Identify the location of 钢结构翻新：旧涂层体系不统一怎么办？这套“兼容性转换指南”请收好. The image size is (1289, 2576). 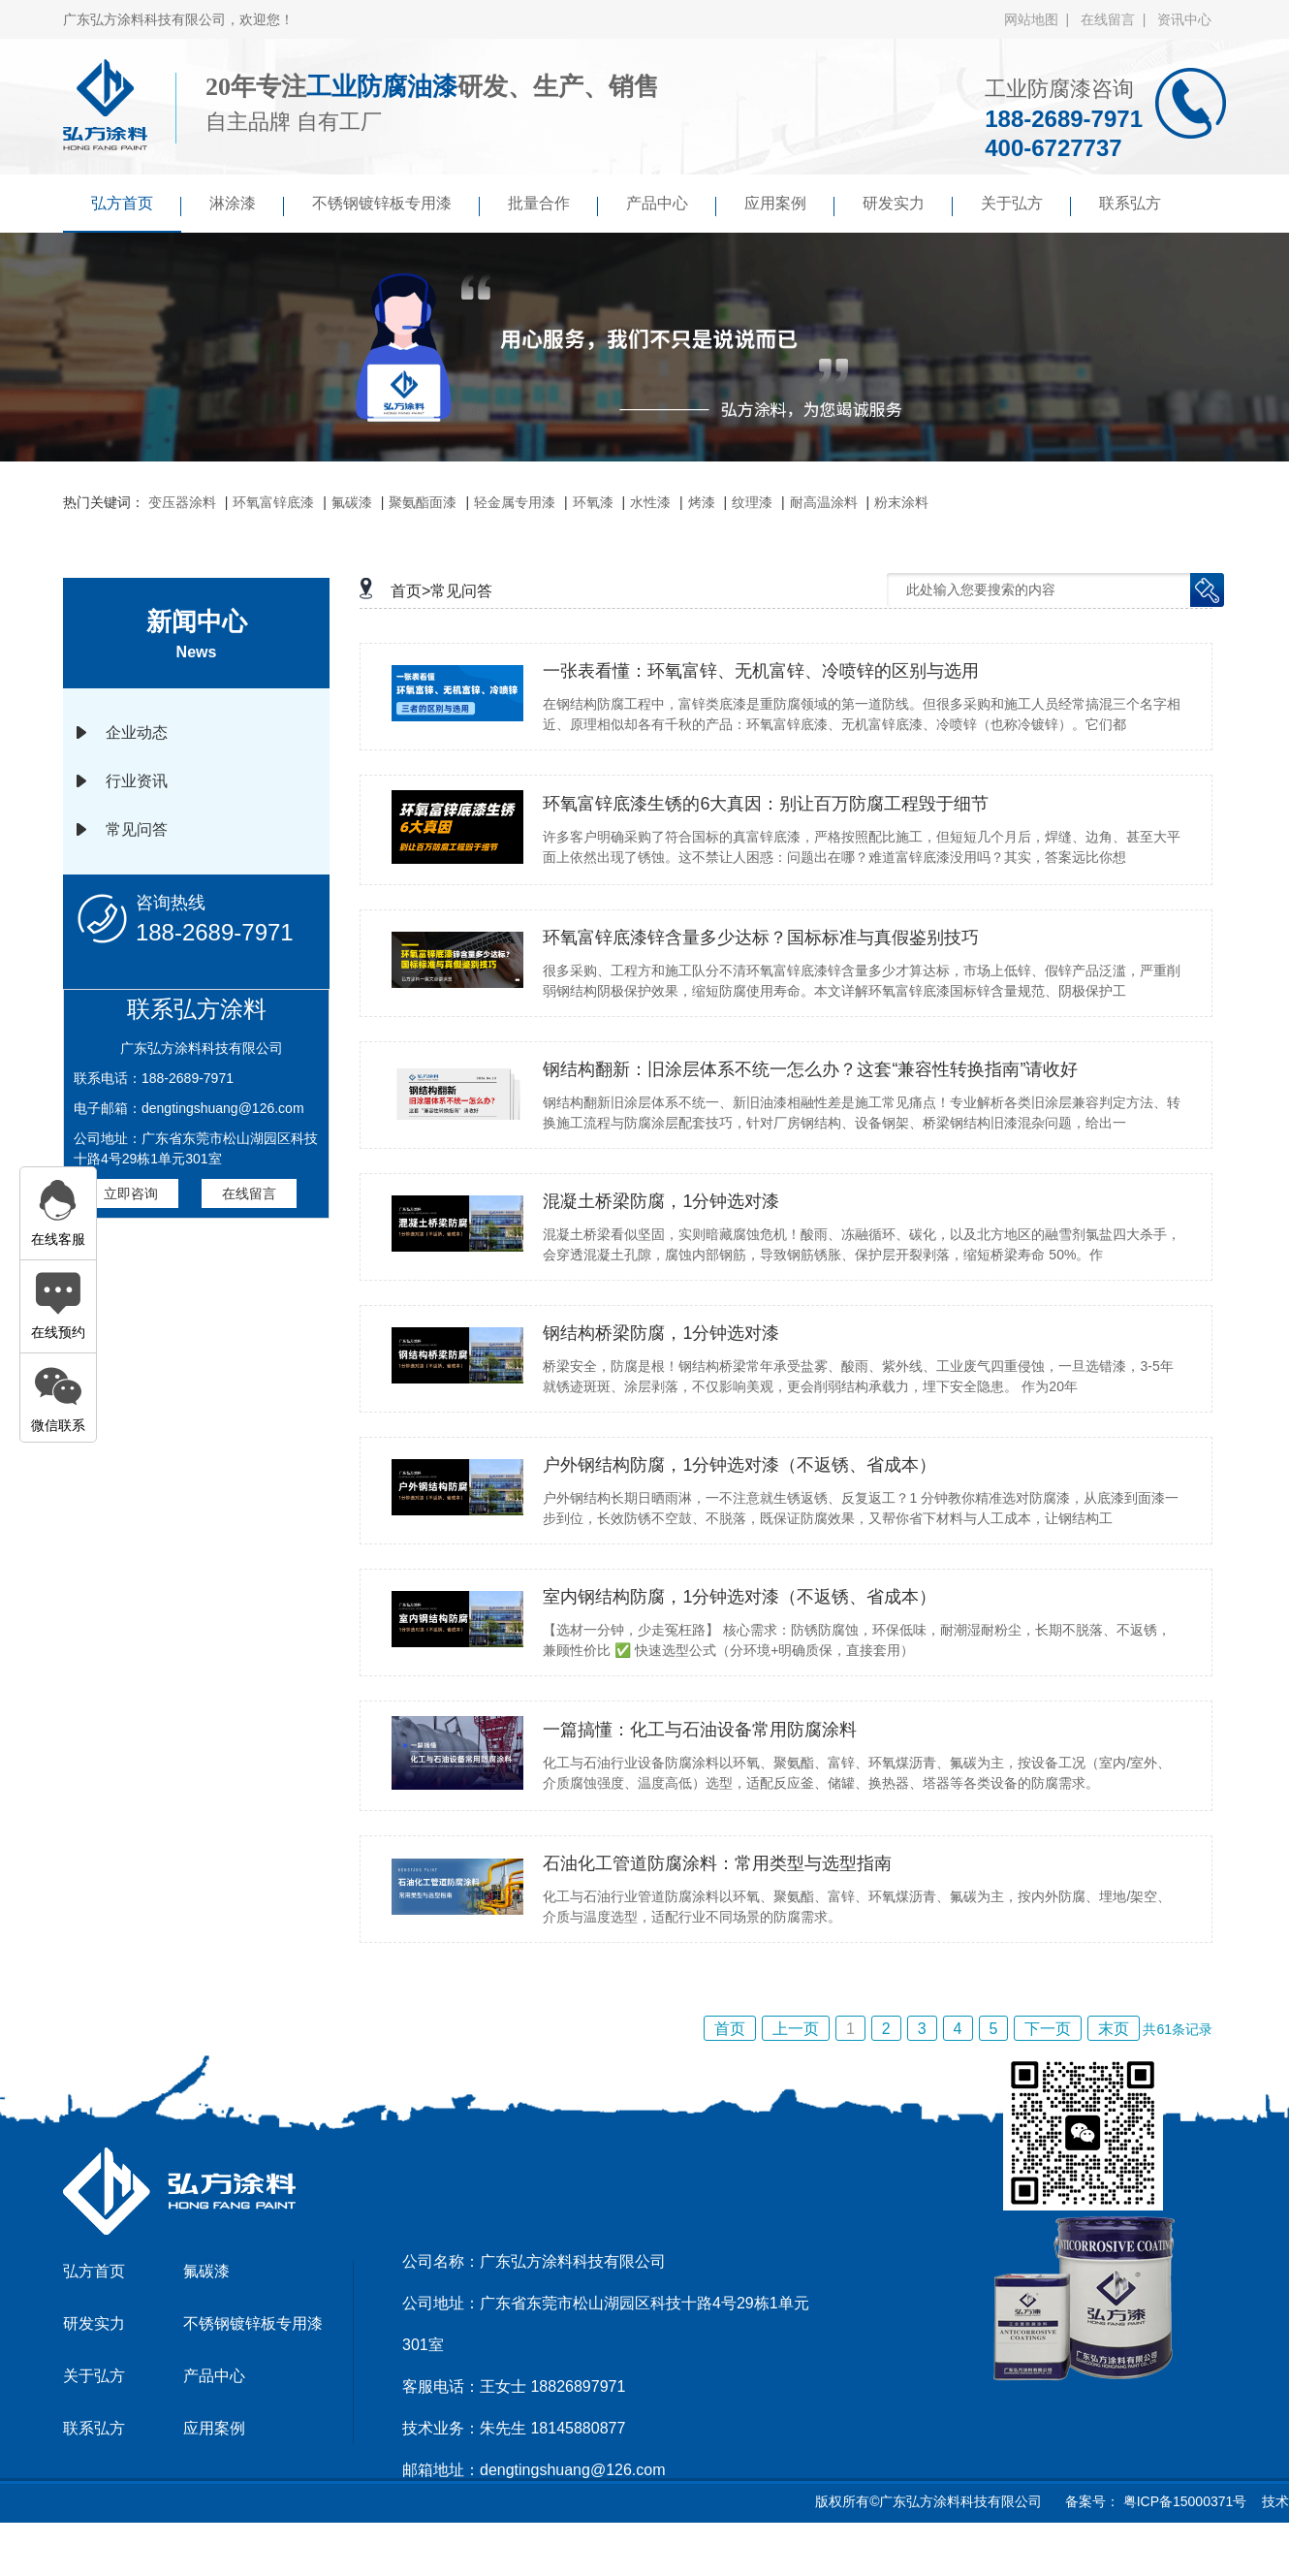
(810, 1069).